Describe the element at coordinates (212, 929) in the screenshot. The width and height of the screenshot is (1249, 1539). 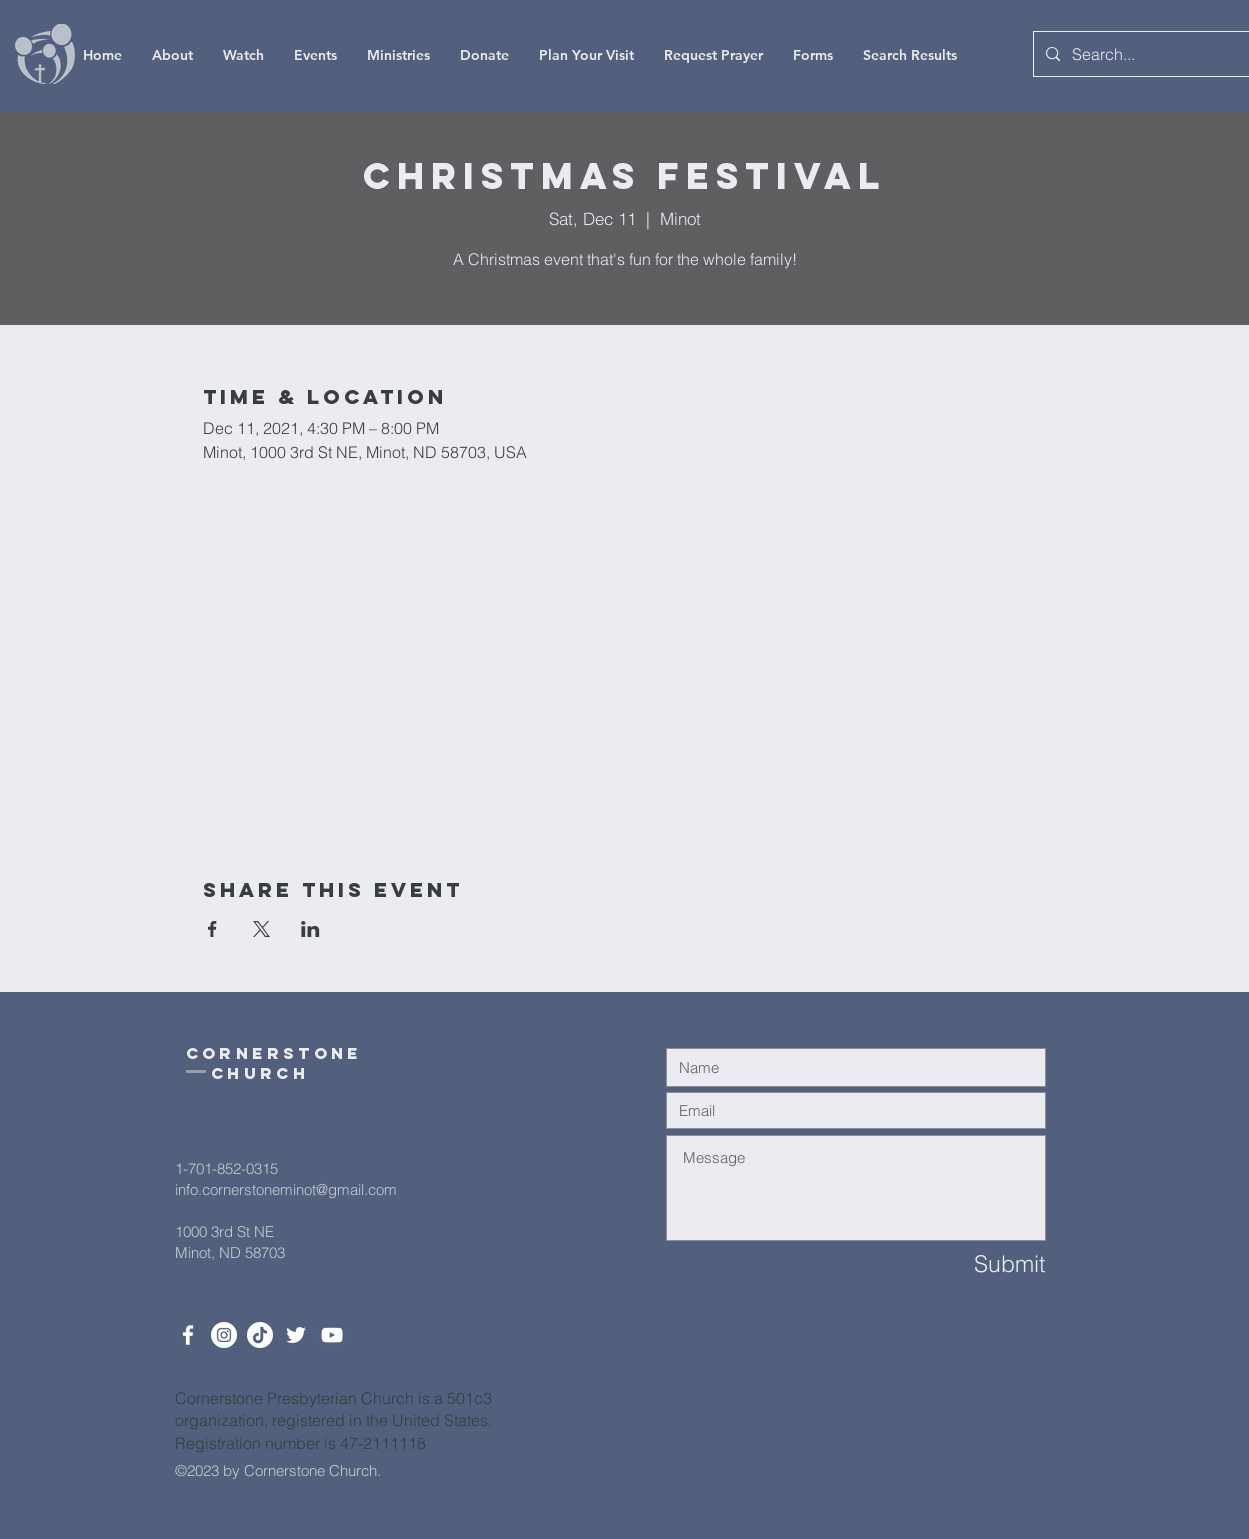
I see `[Share event on Facebook]` at that location.